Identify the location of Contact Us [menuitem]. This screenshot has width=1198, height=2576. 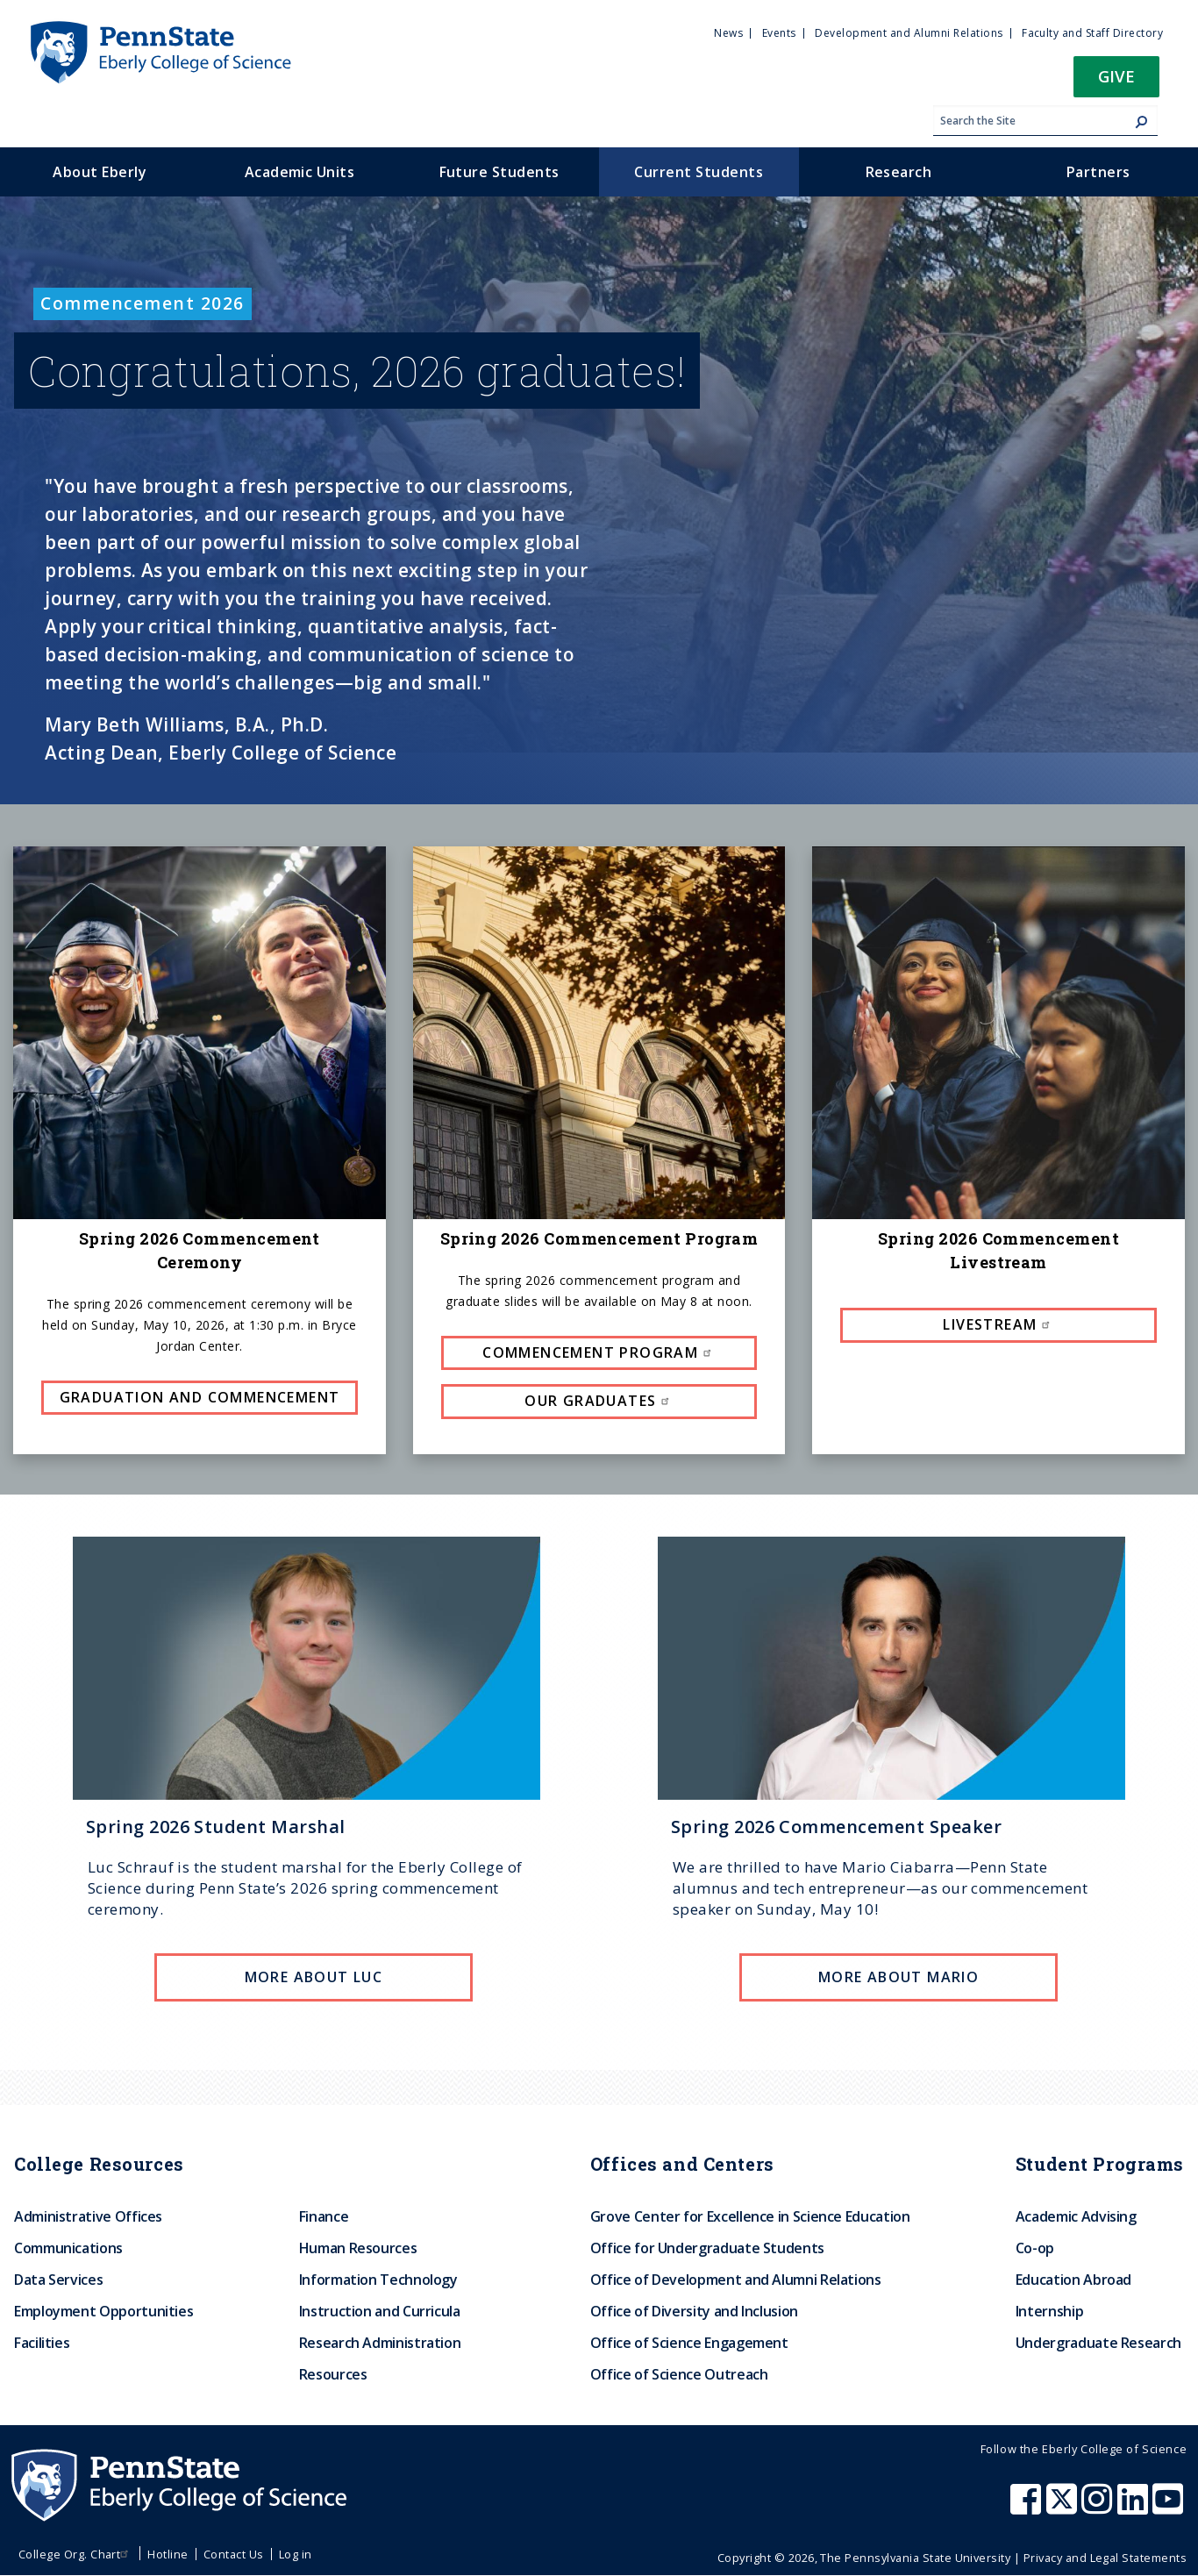
(233, 2554).